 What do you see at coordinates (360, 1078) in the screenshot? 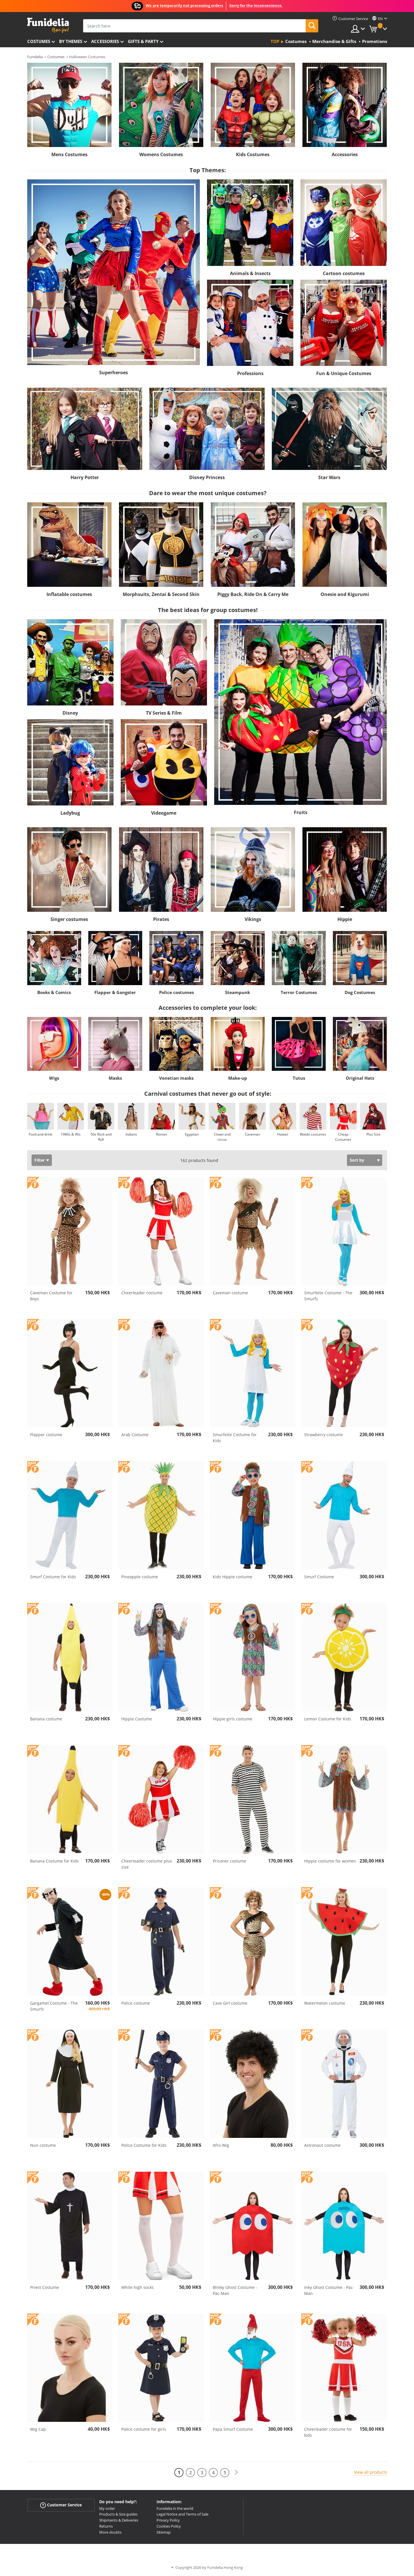
I see `Original Hats` at bounding box center [360, 1078].